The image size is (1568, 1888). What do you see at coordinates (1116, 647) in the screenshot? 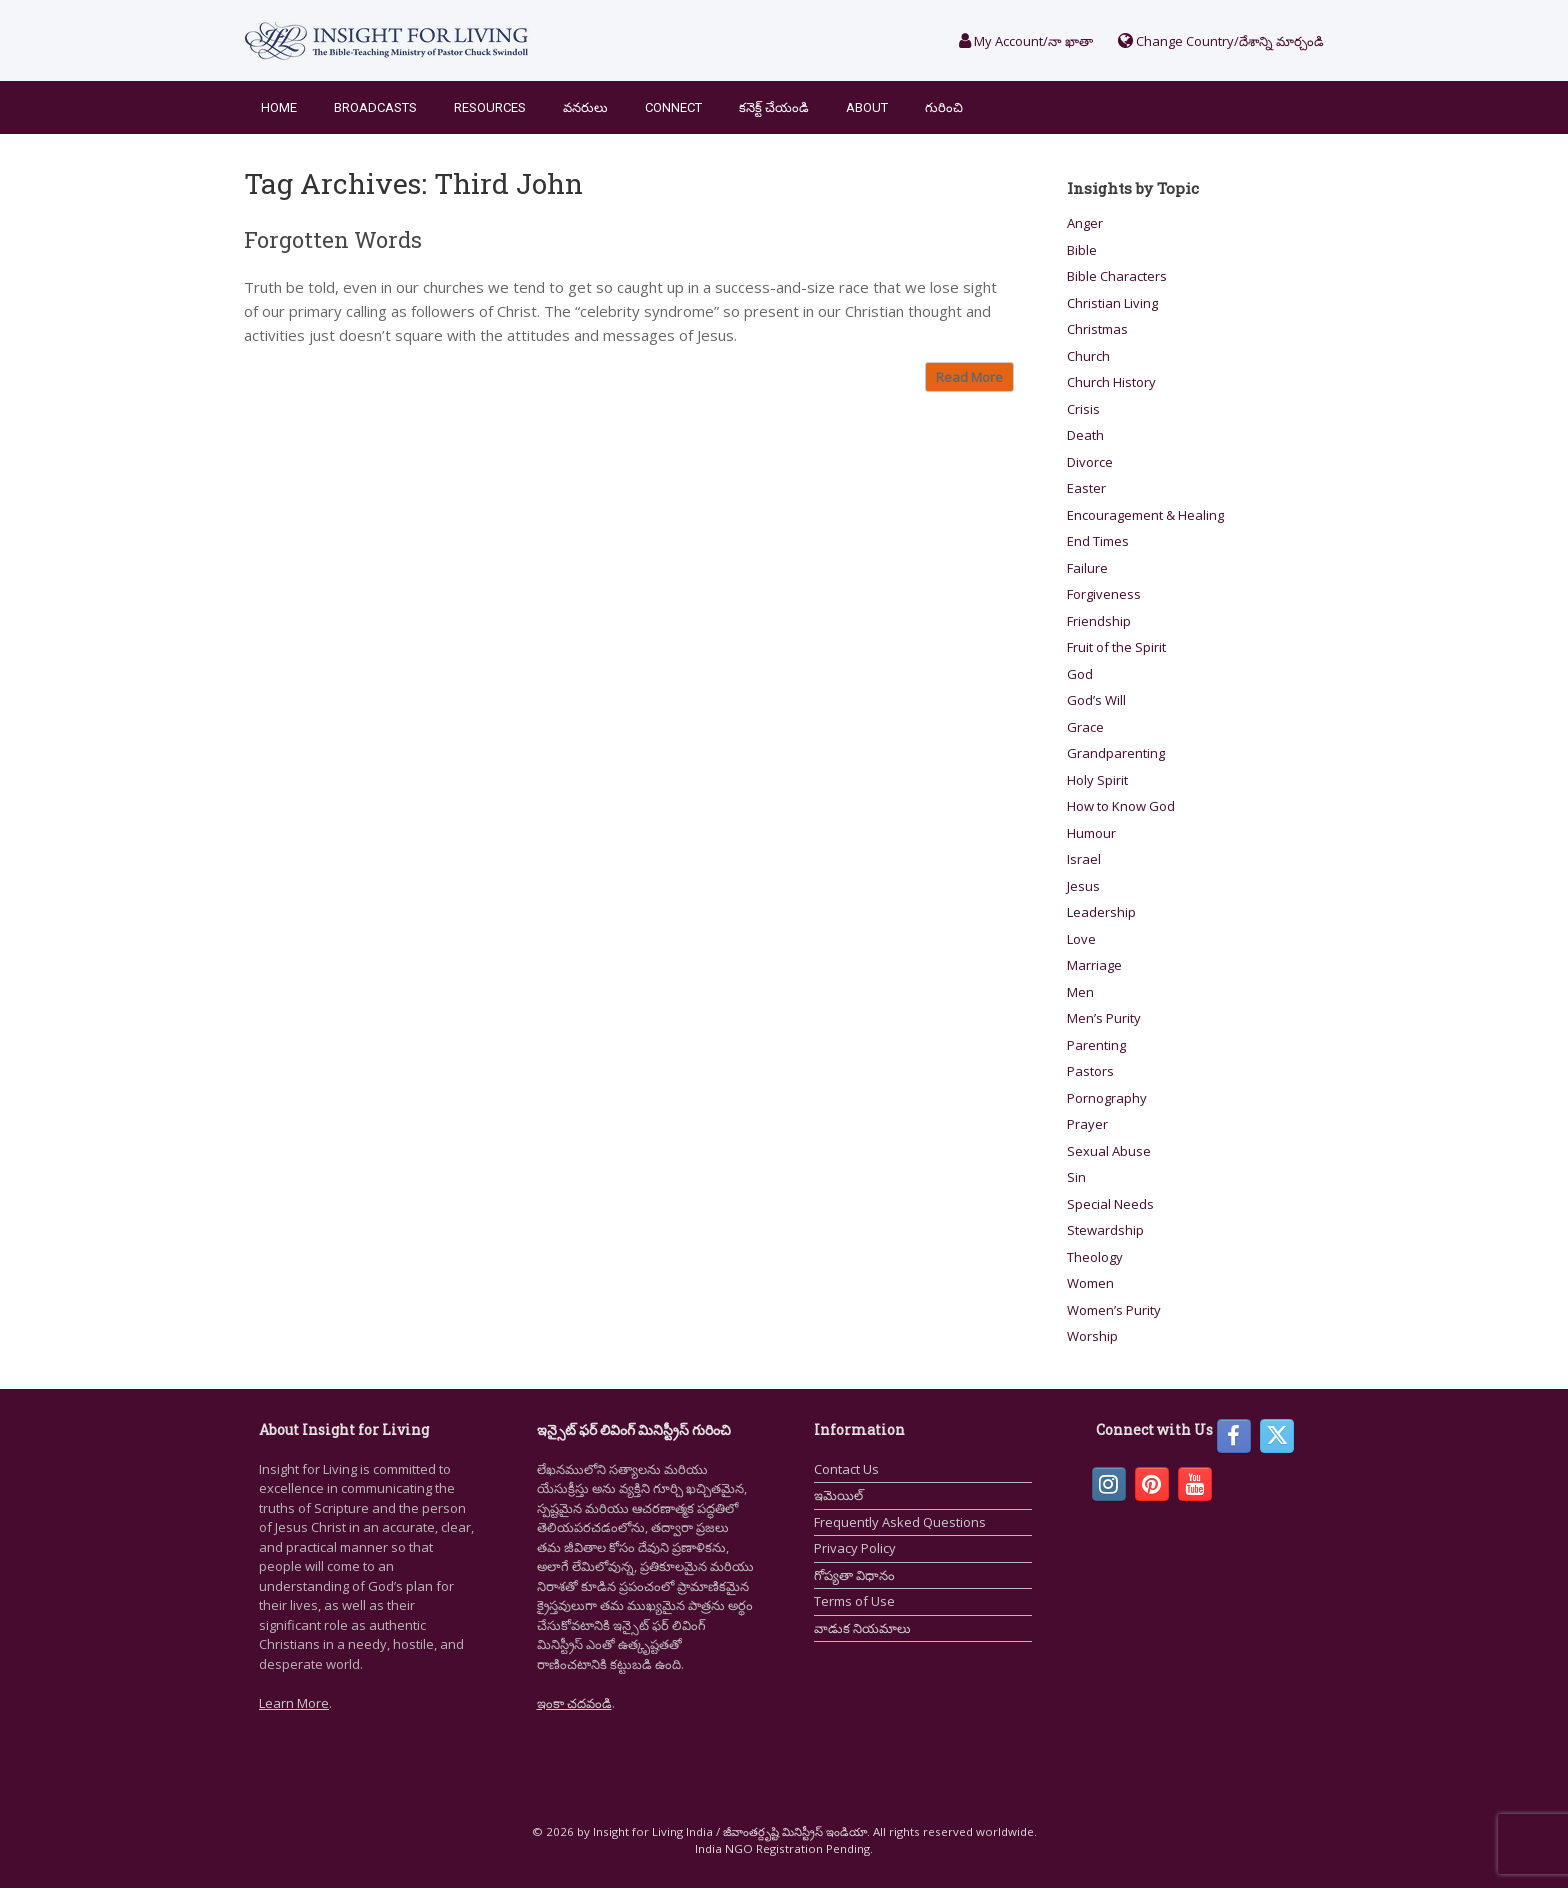
I see `Fruit of the Spirit` at bounding box center [1116, 647].